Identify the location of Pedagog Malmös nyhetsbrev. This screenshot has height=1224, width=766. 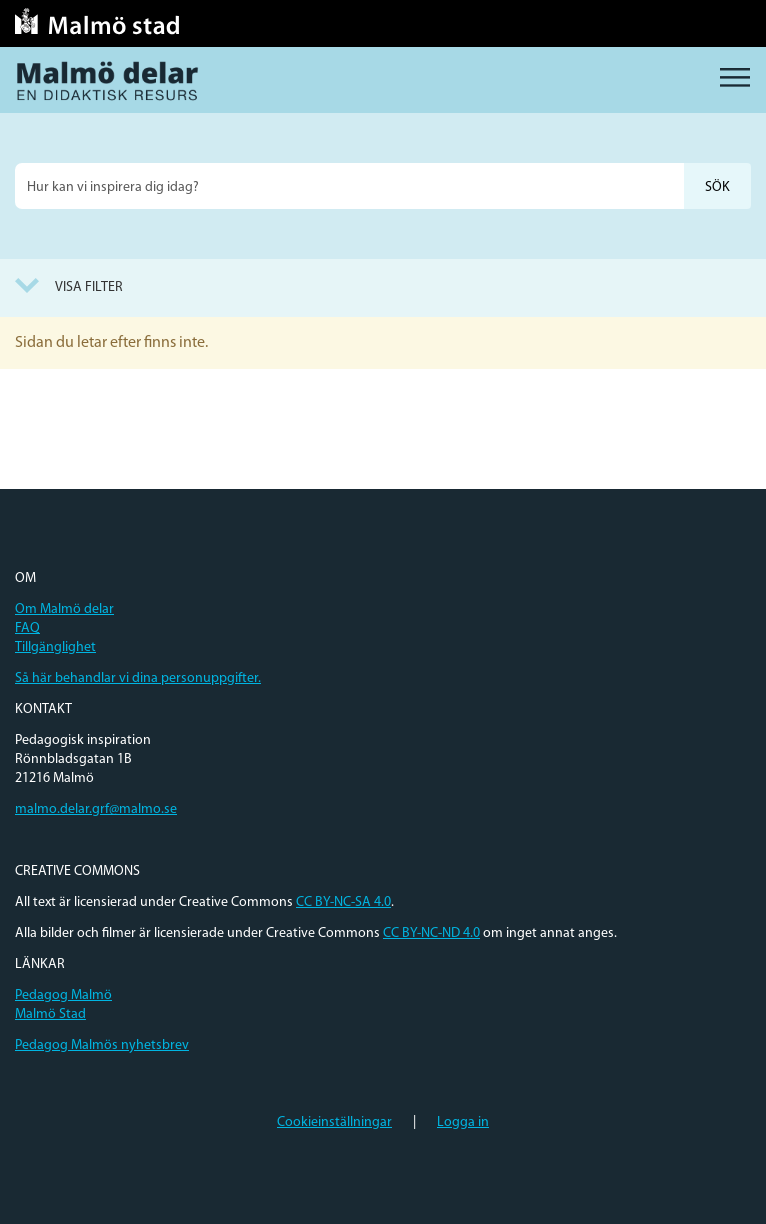
(102, 1045).